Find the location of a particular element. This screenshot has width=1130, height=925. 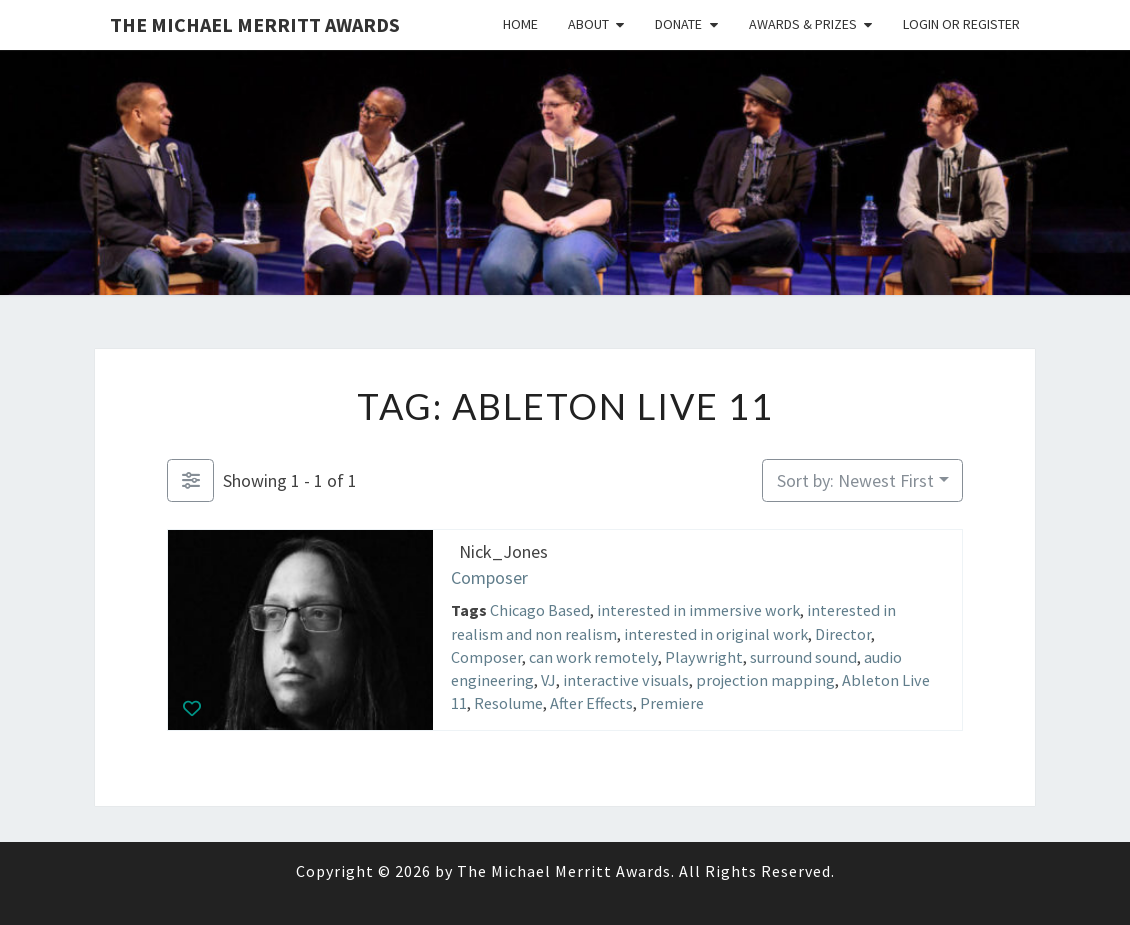

interested in immersive work is located at coordinates (698, 610).